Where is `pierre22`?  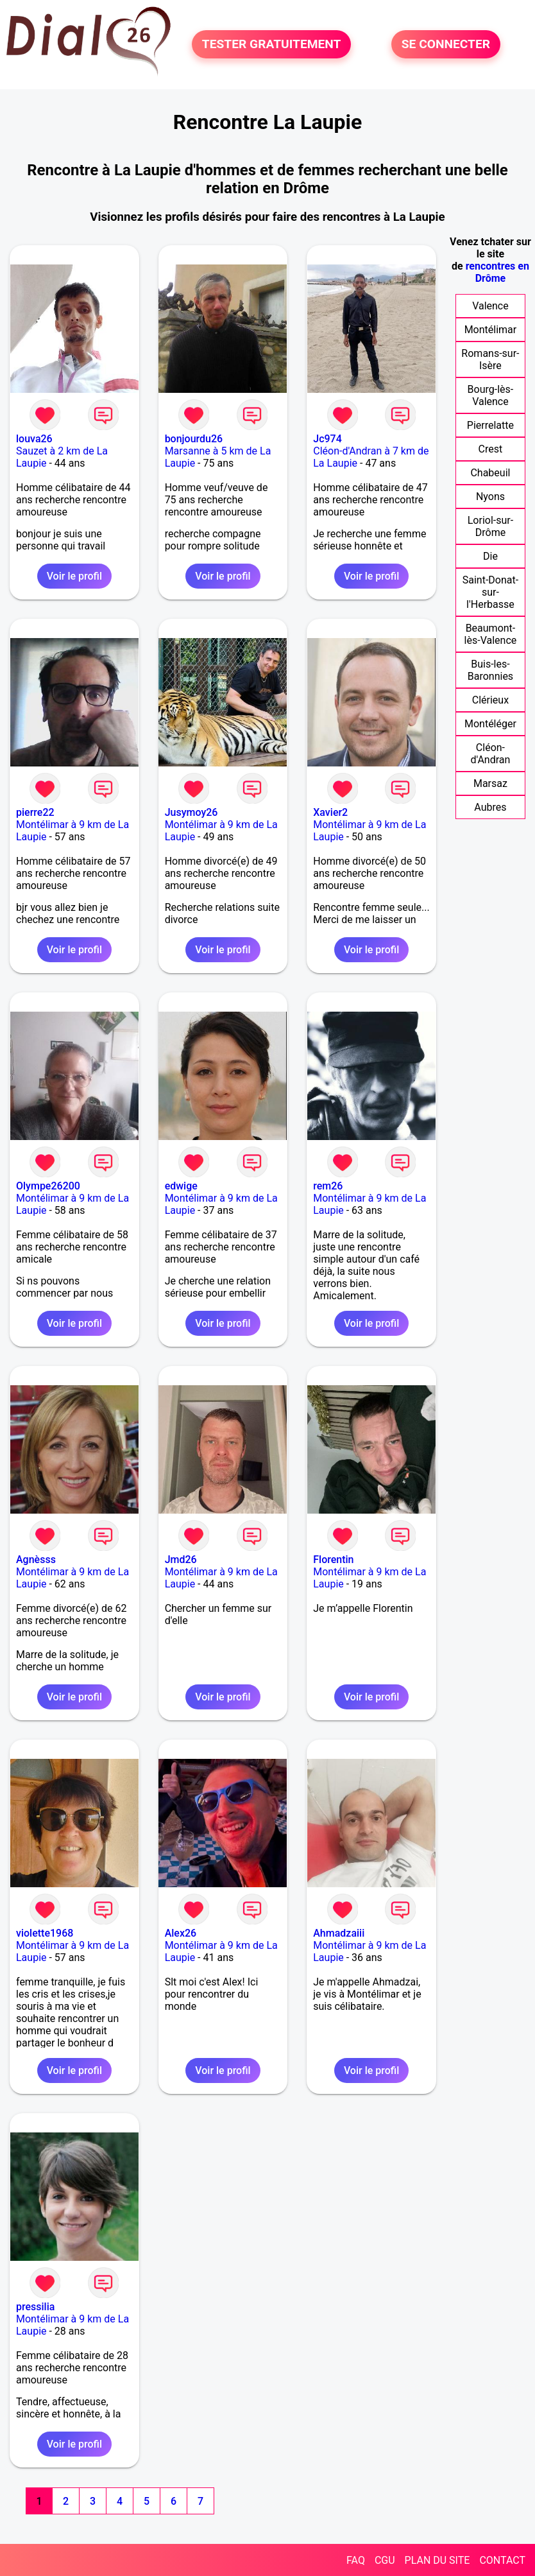
pierre22 is located at coordinates (35, 812).